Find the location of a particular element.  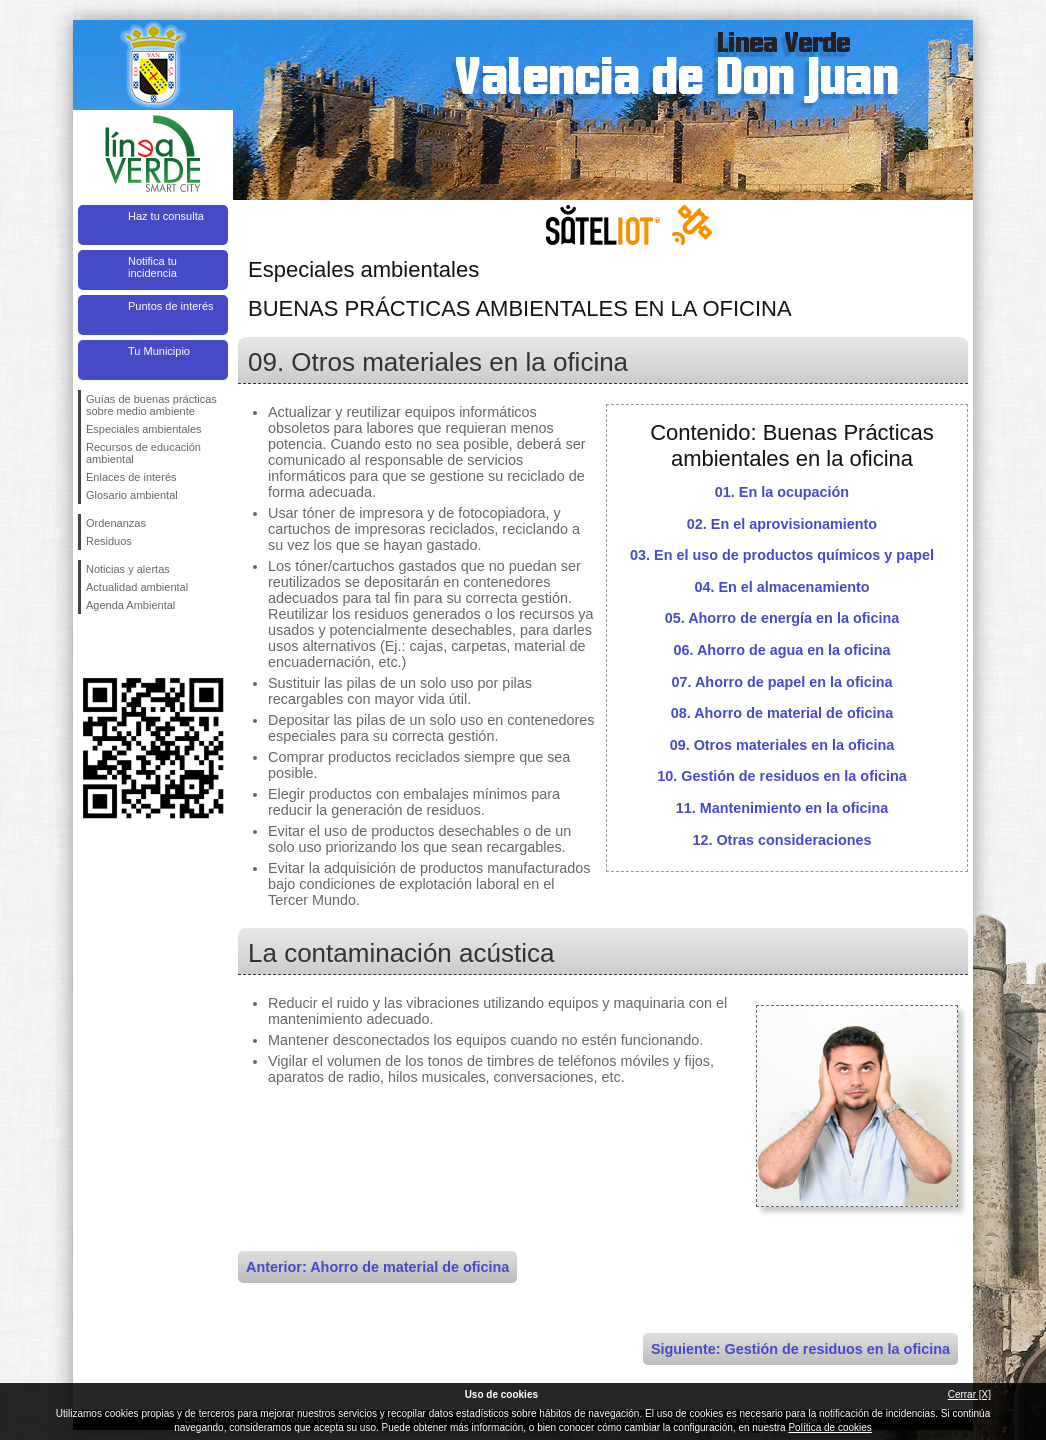

Cerrar [X] is located at coordinates (969, 1394).